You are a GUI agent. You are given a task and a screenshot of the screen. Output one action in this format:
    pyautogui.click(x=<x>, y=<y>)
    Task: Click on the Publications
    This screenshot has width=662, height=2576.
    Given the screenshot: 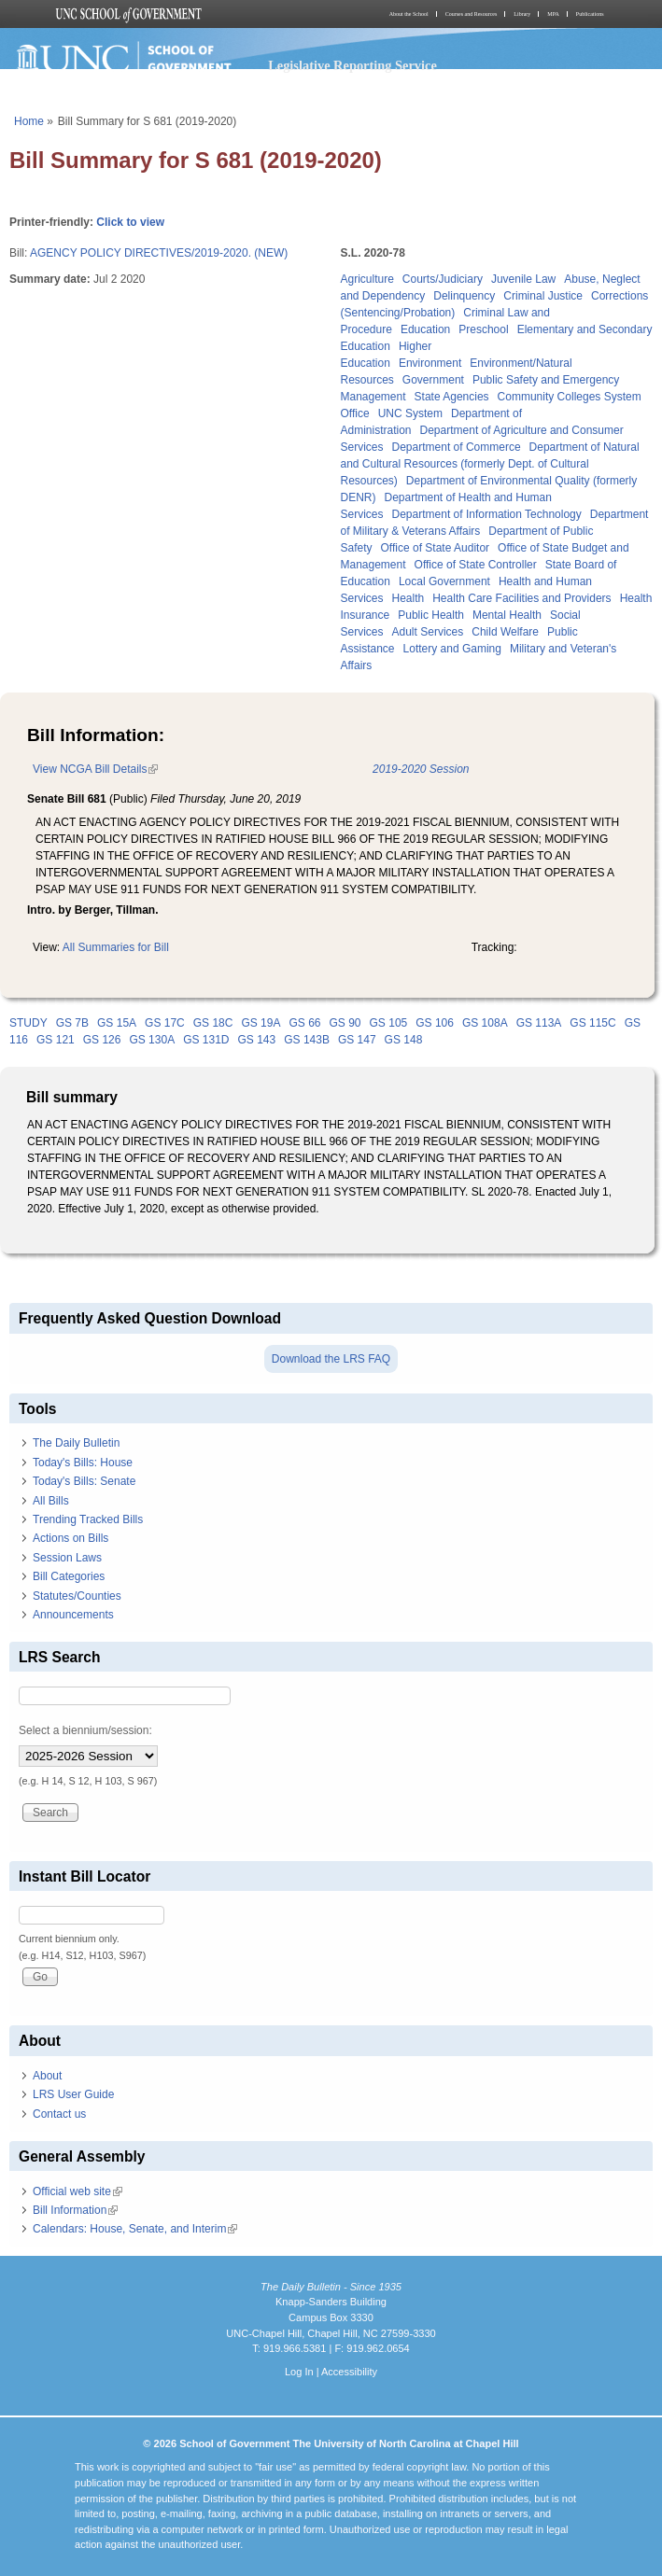 What is the action you would take?
    pyautogui.click(x=590, y=14)
    